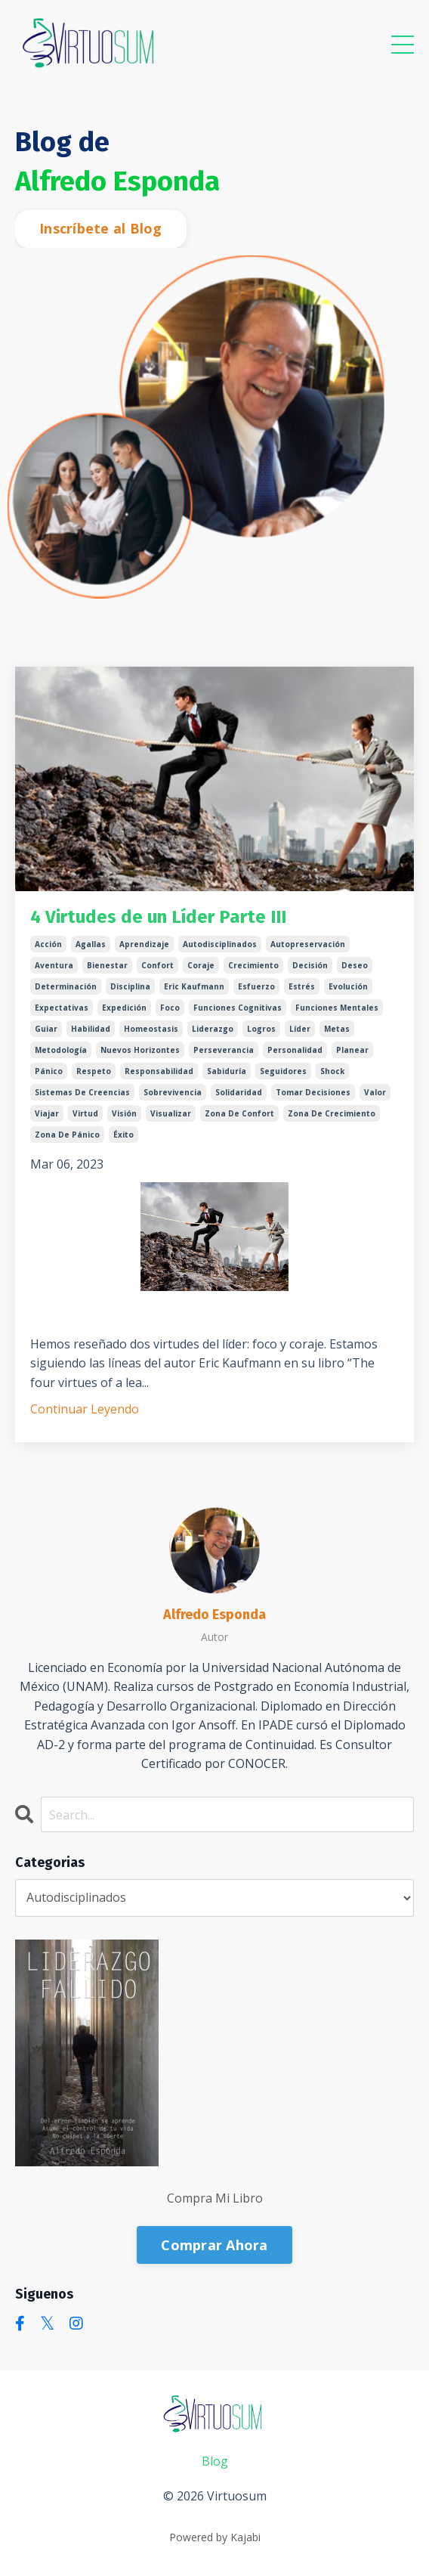  Describe the element at coordinates (84, 1409) in the screenshot. I see `Continuar Leyendo` at that location.